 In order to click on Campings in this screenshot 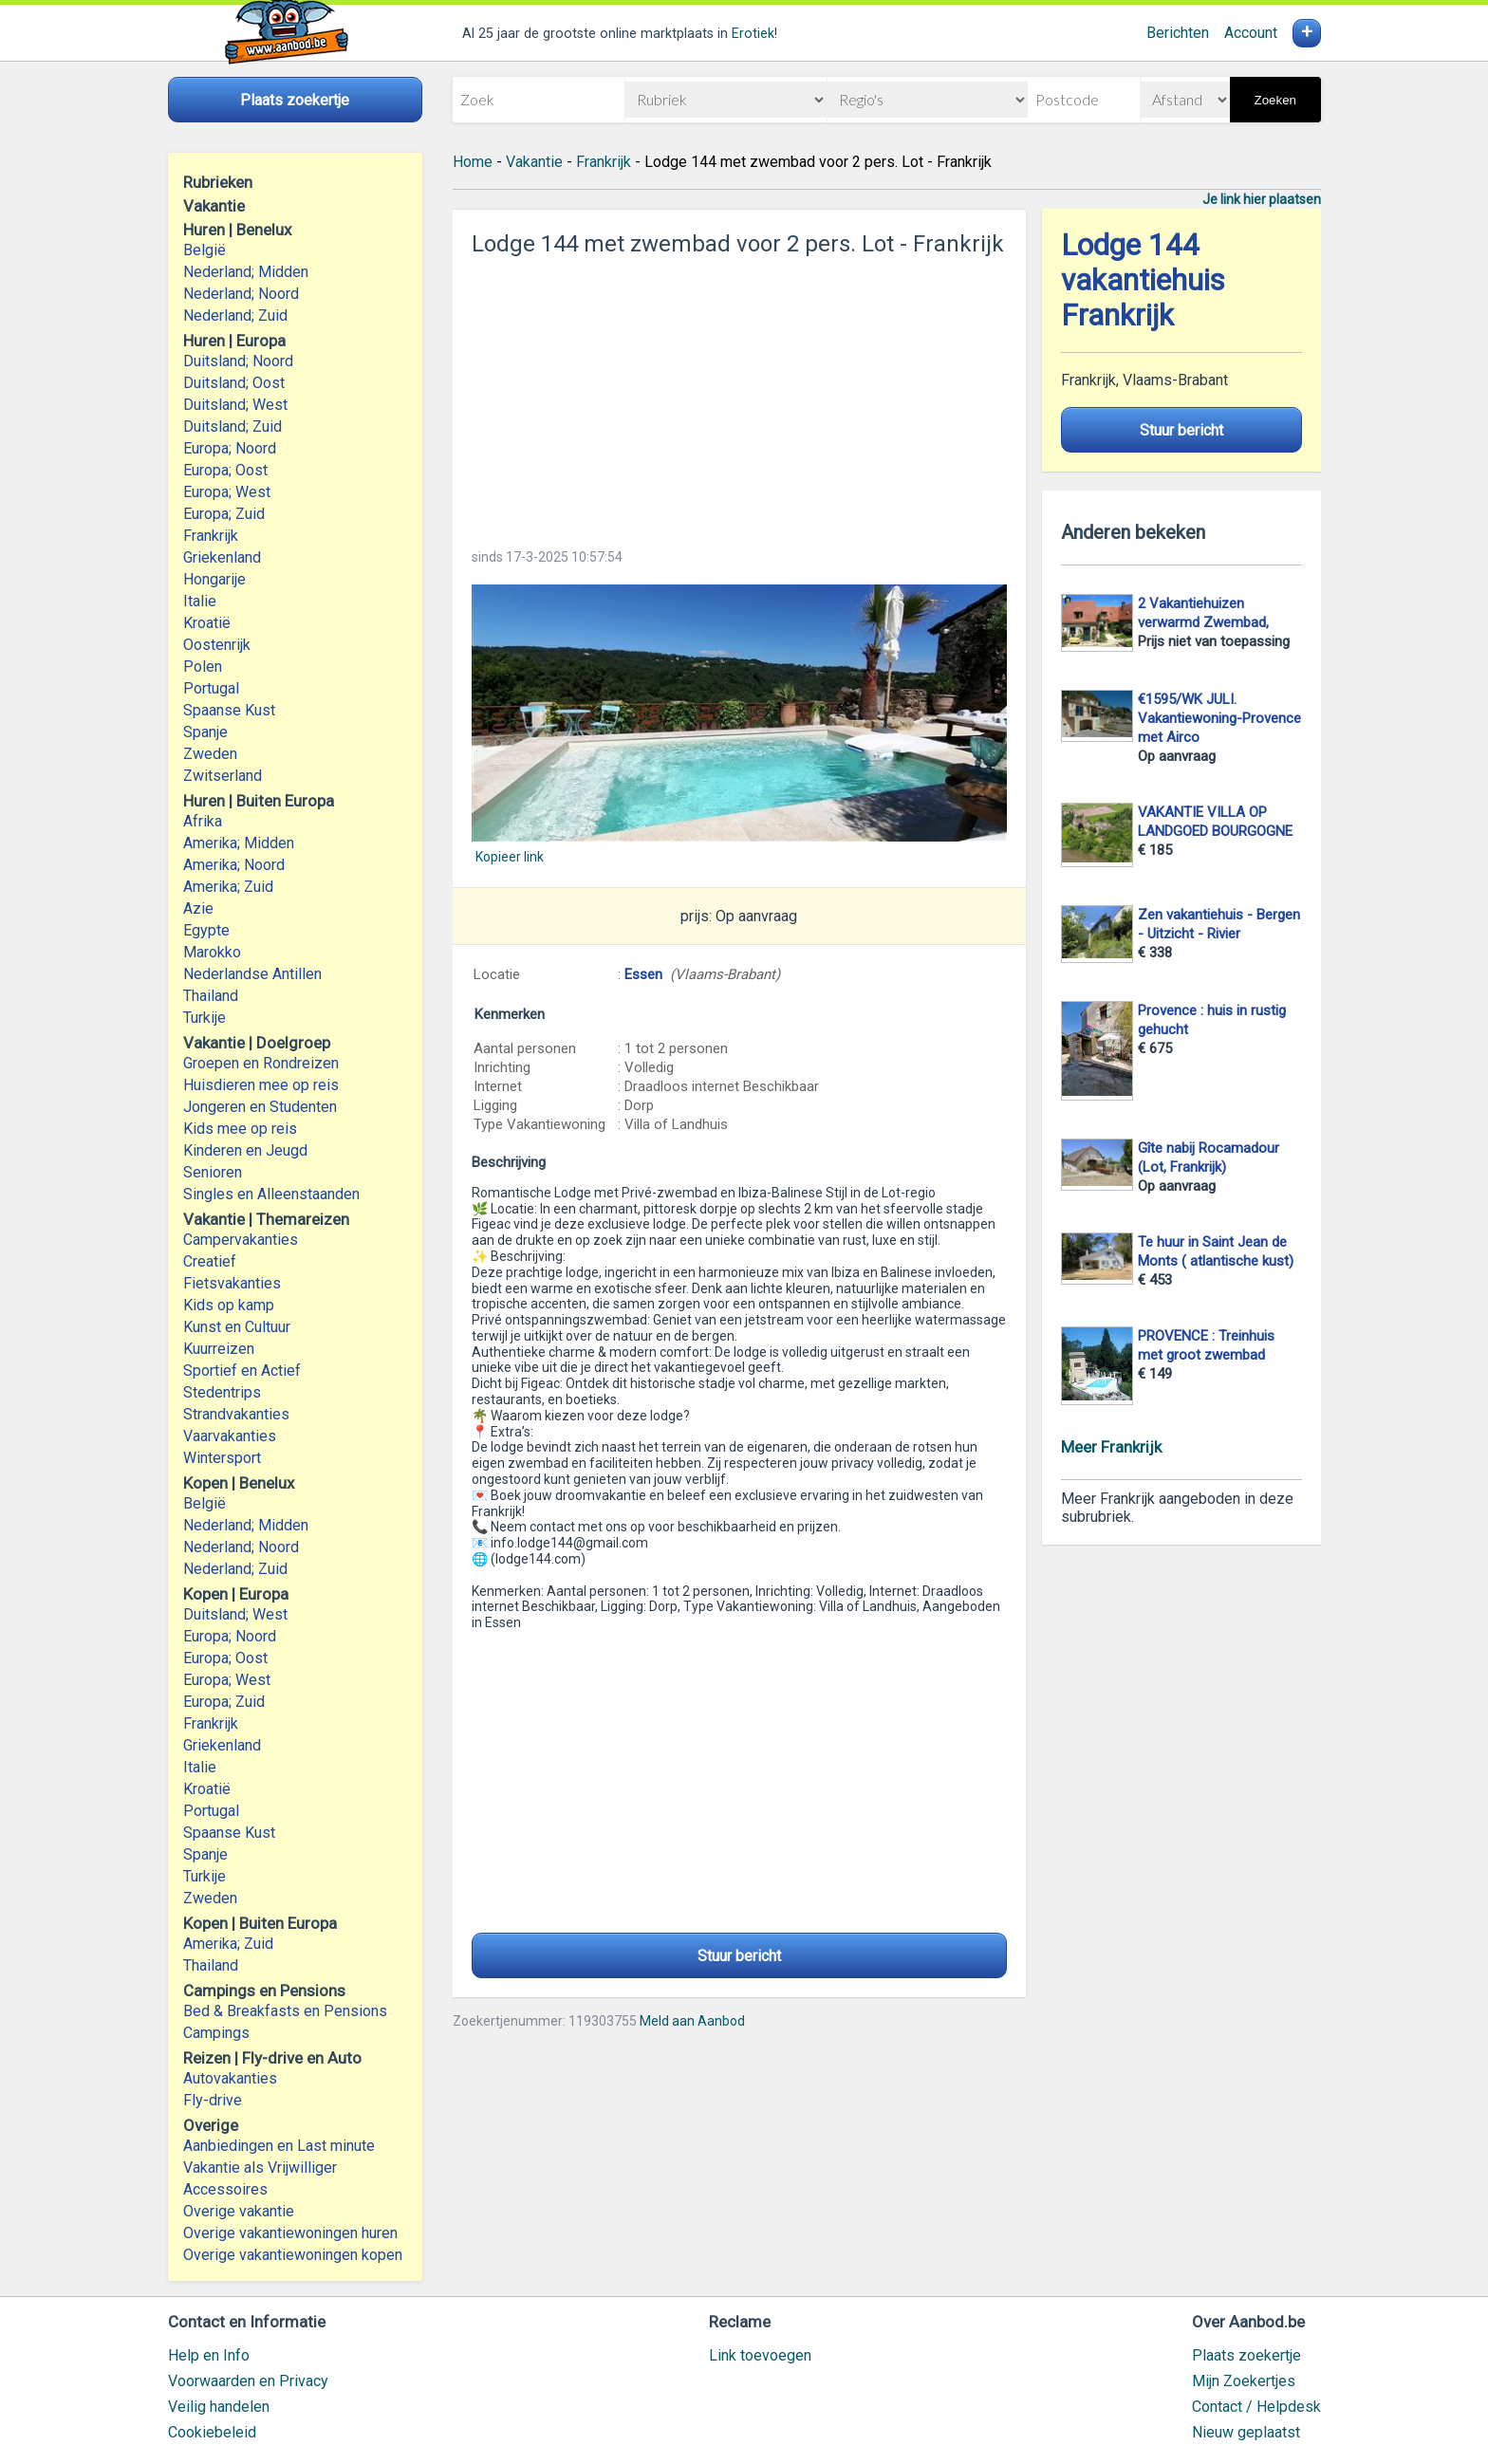, I will do `click(216, 2033)`.